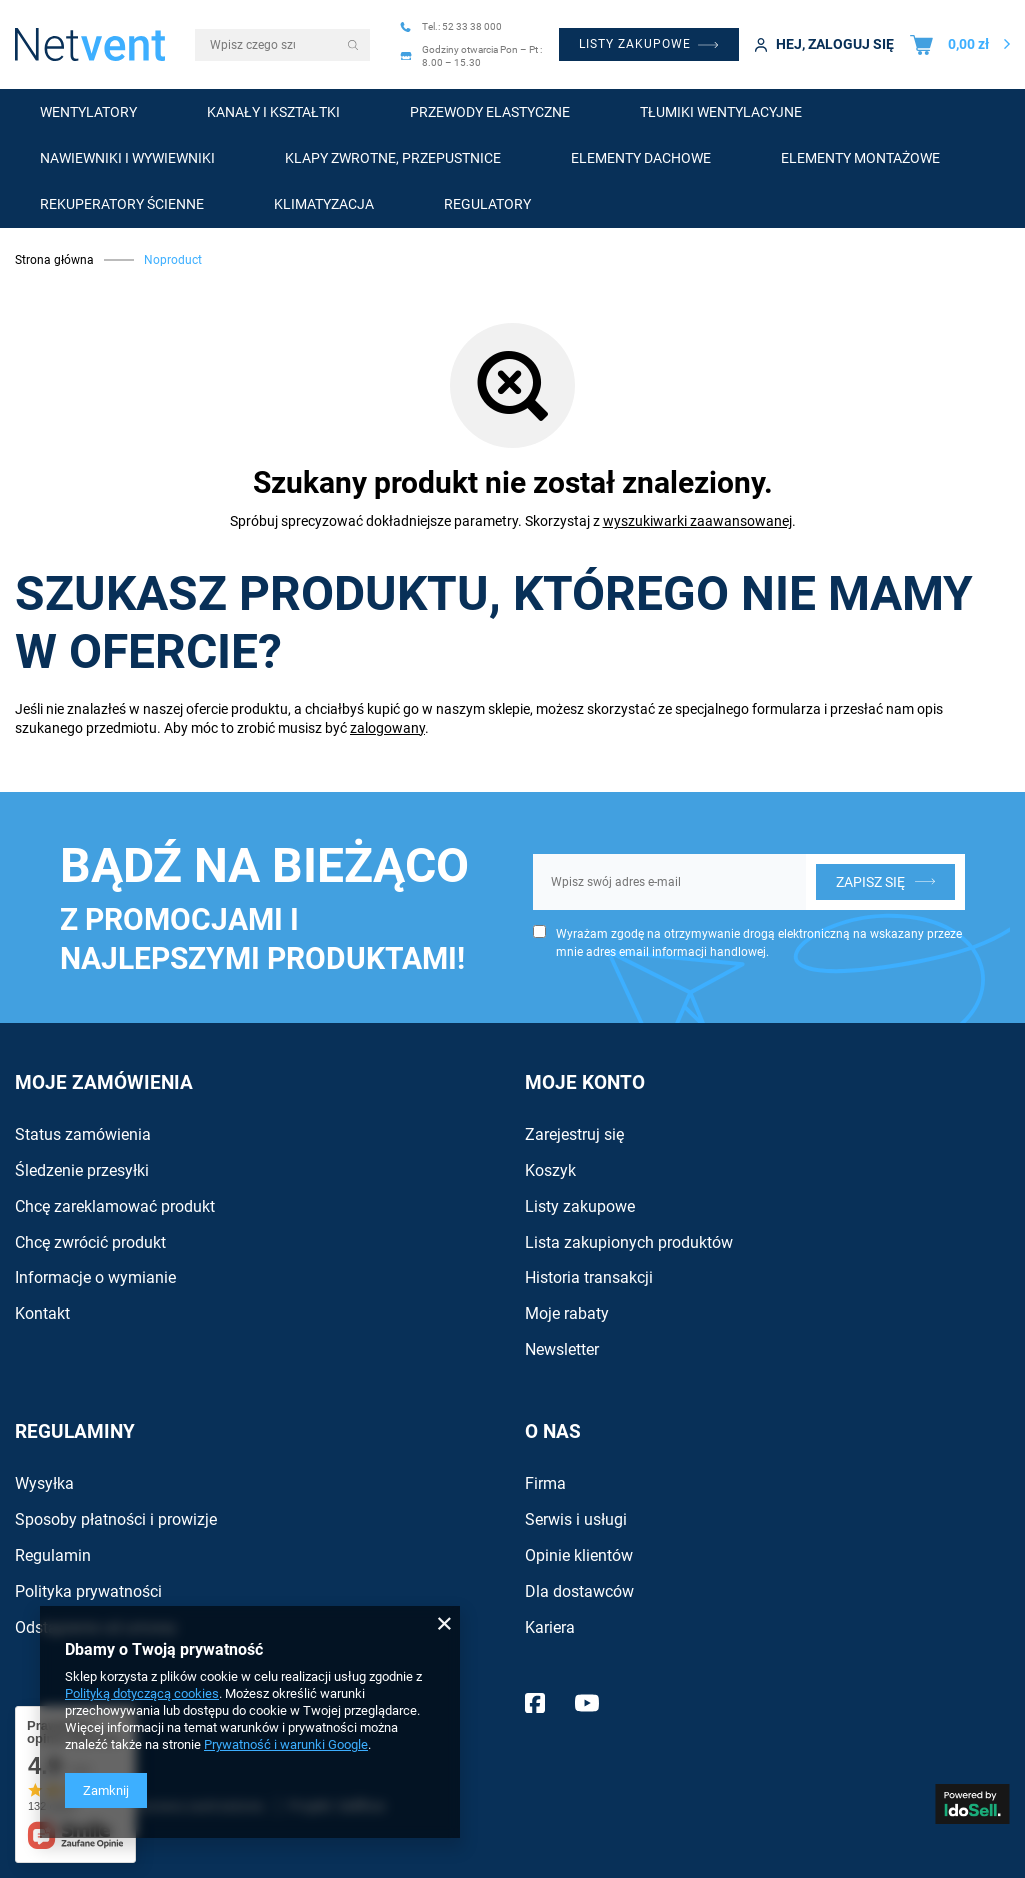  I want to click on Elementy montażowe, so click(860, 158).